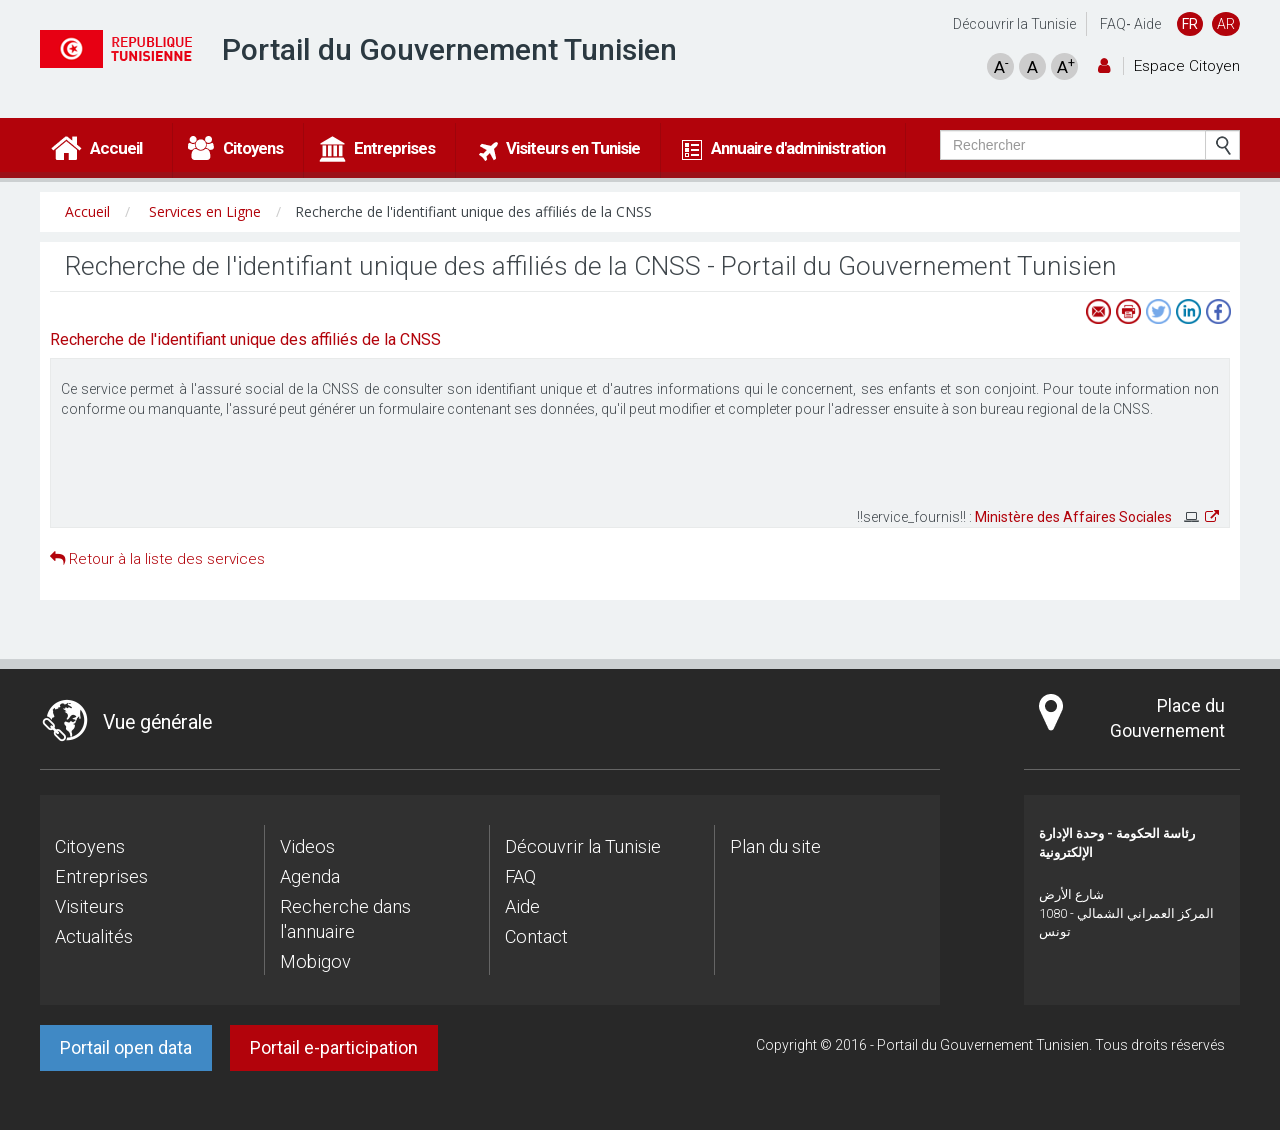 Image resolution: width=1280 pixels, height=1130 pixels. Describe the element at coordinates (101, 876) in the screenshot. I see `Entreprises` at that location.